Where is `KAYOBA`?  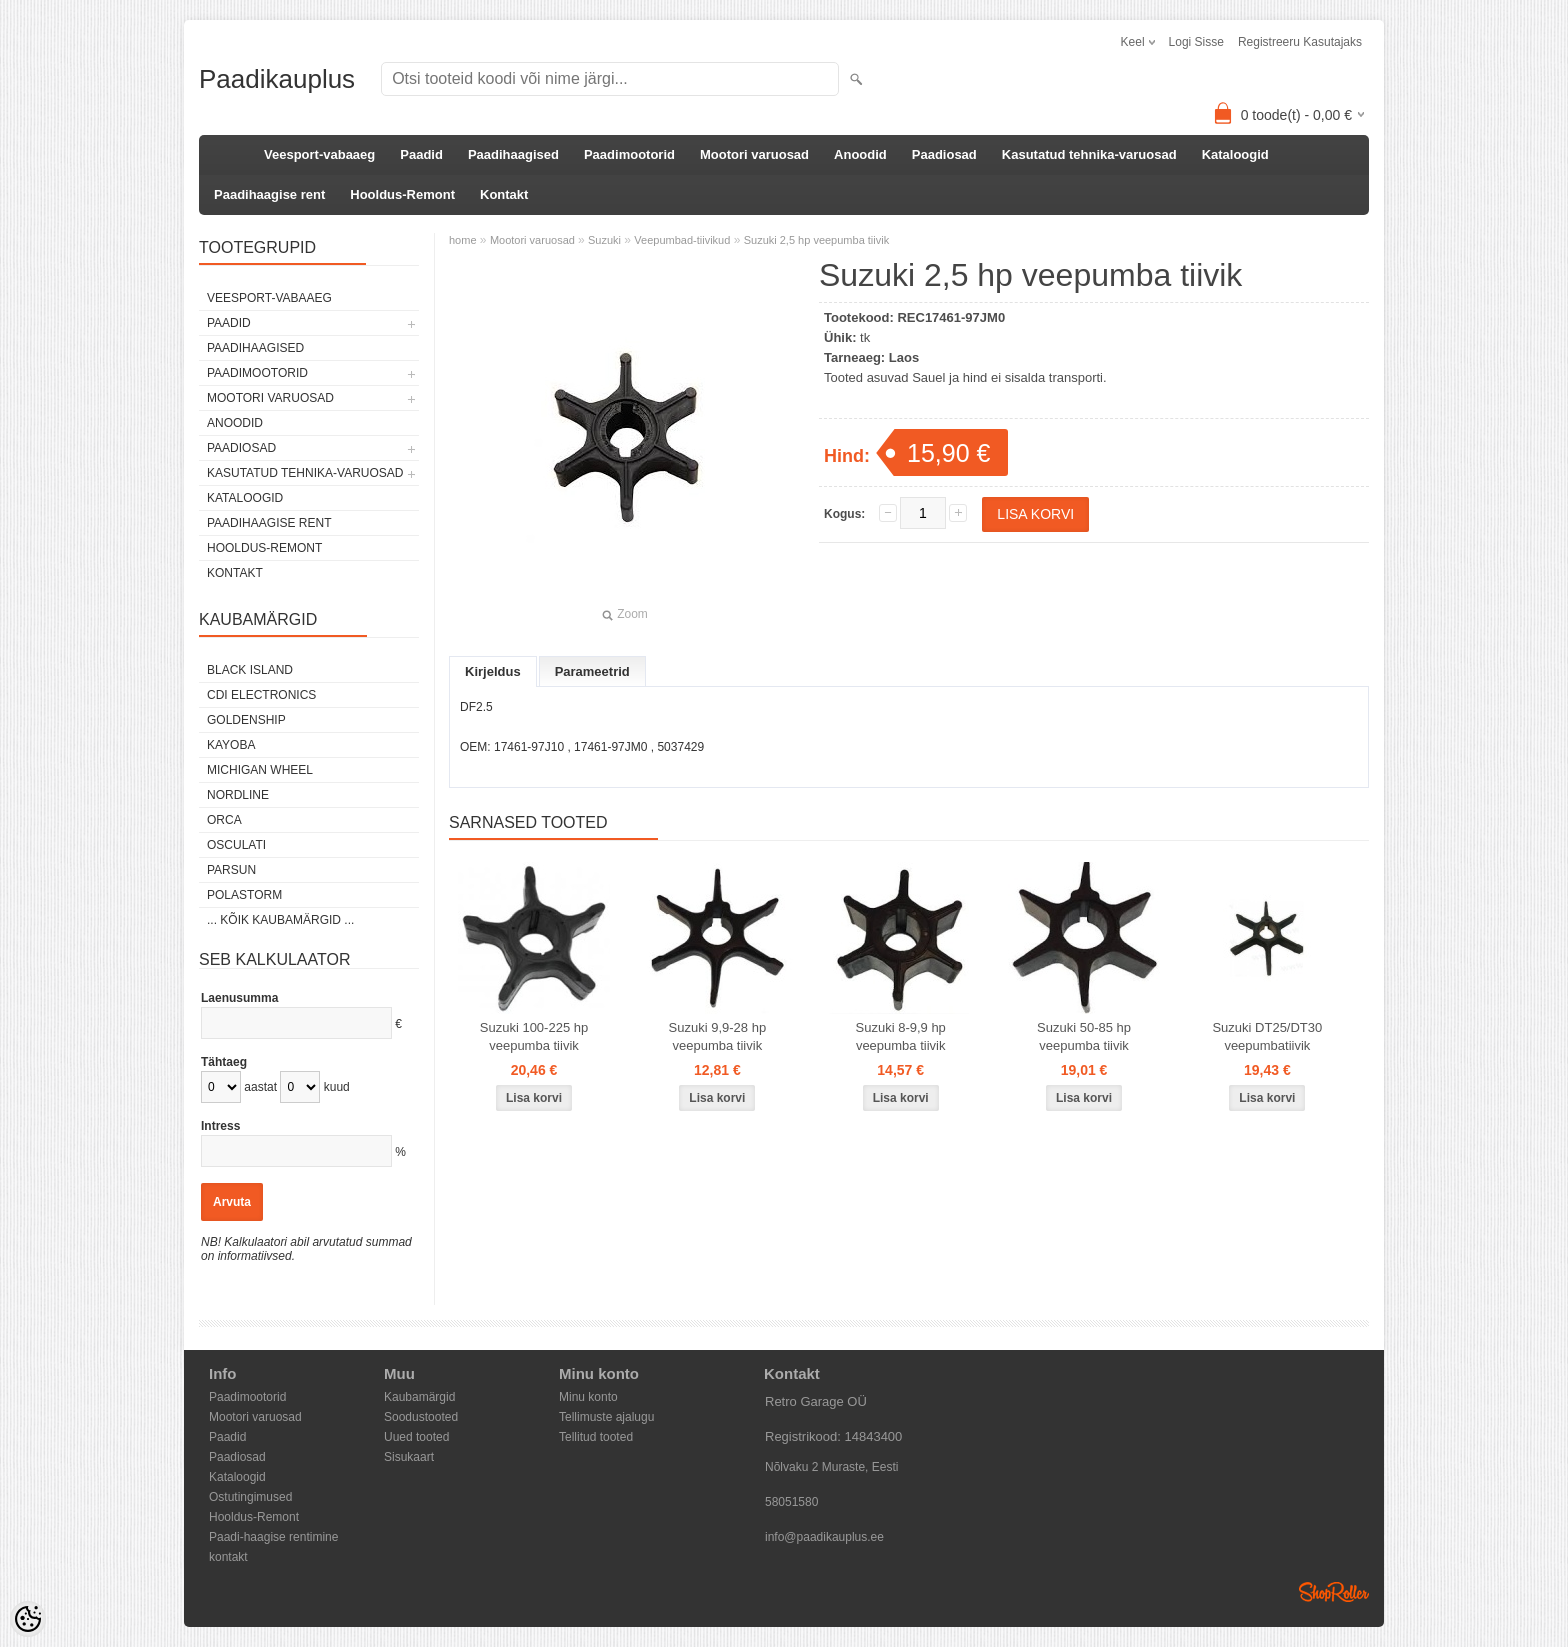 KAYOBA is located at coordinates (231, 745).